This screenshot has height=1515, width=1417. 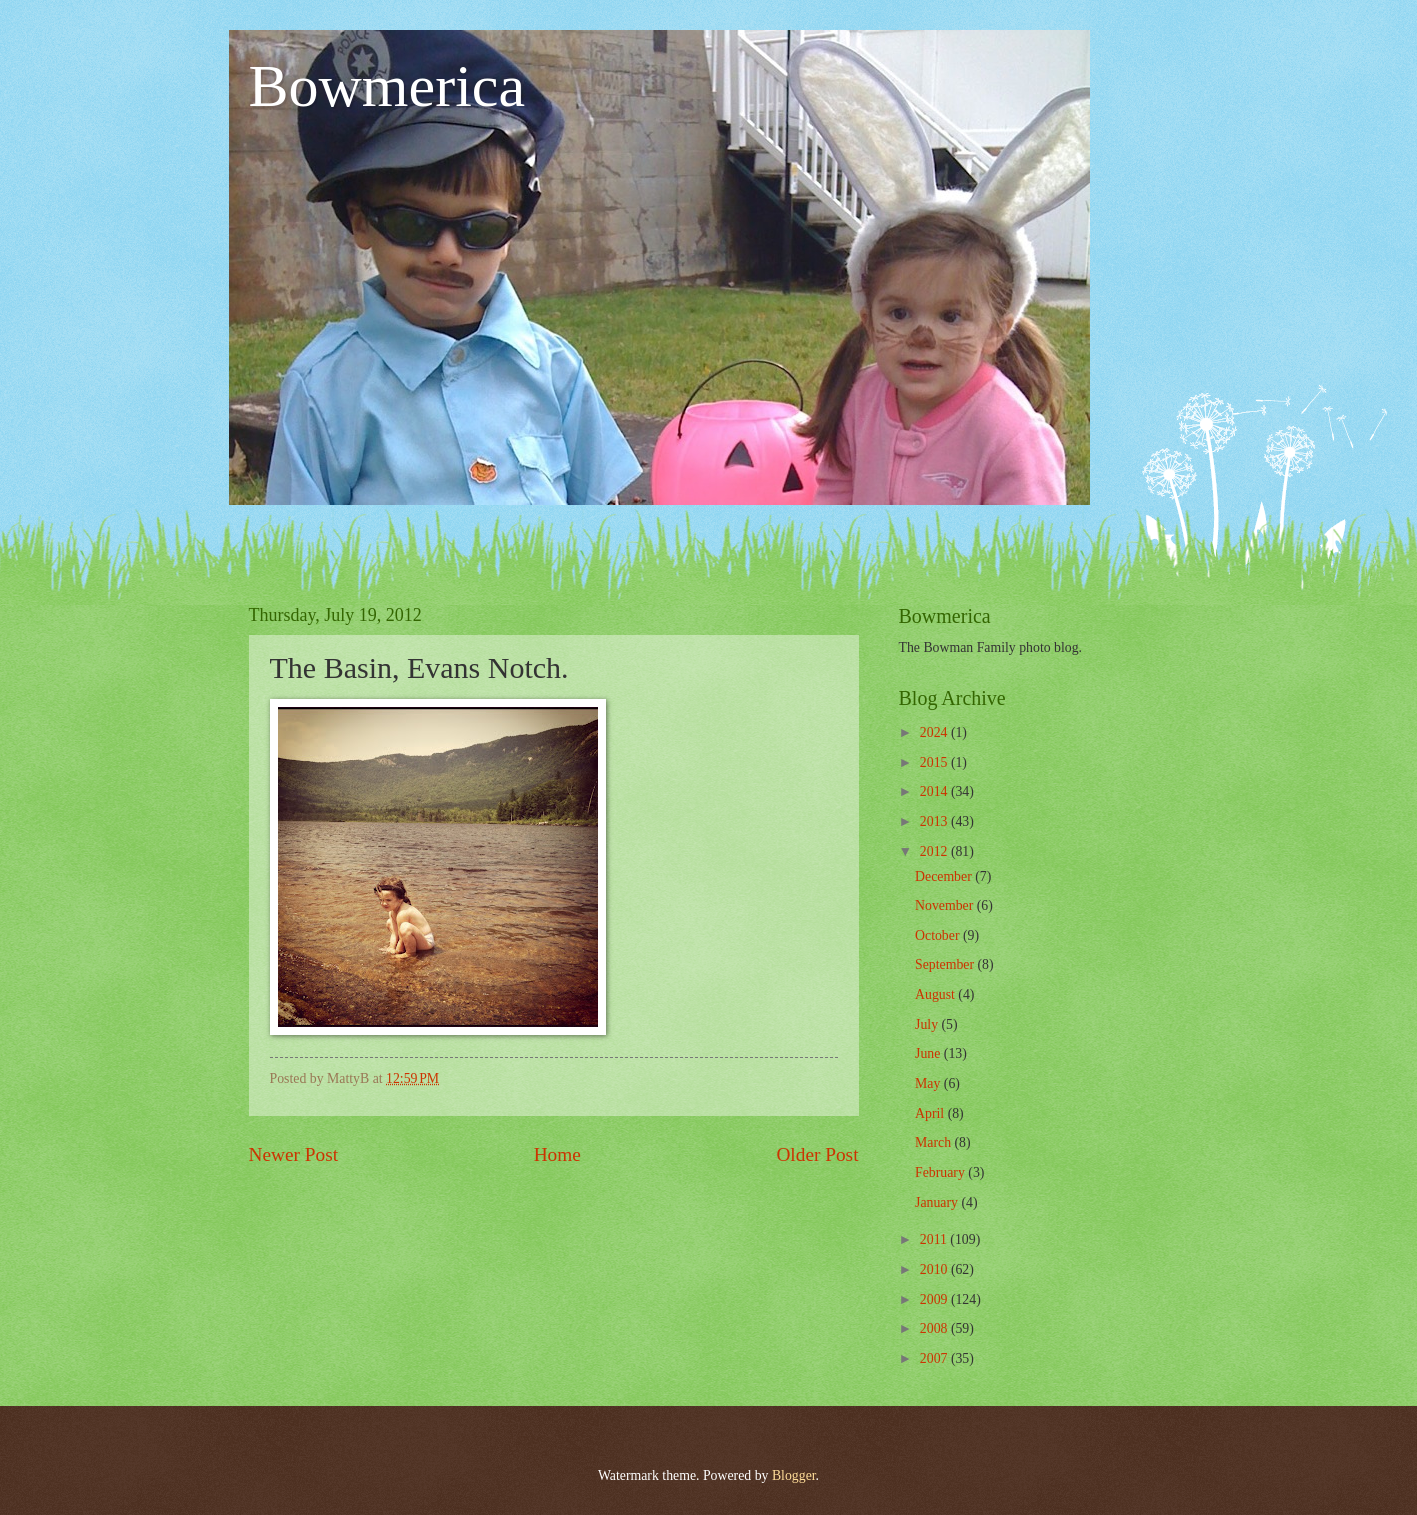 What do you see at coordinates (935, 1269) in the screenshot?
I see `2010` at bounding box center [935, 1269].